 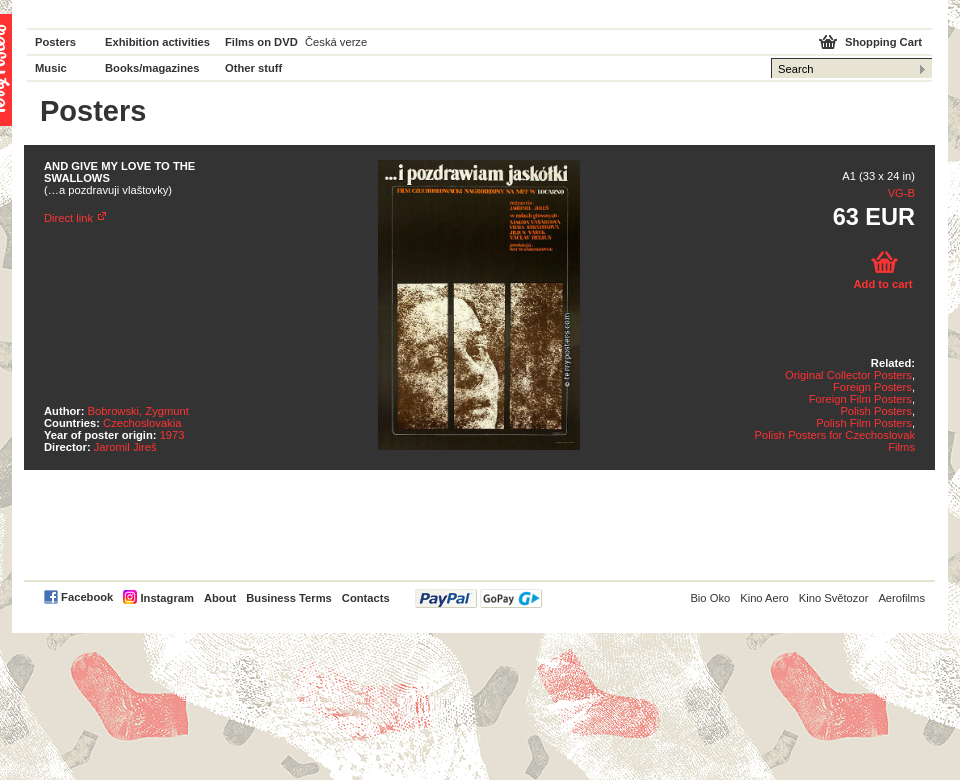 What do you see at coordinates (848, 375) in the screenshot?
I see `Original Collector Posters` at bounding box center [848, 375].